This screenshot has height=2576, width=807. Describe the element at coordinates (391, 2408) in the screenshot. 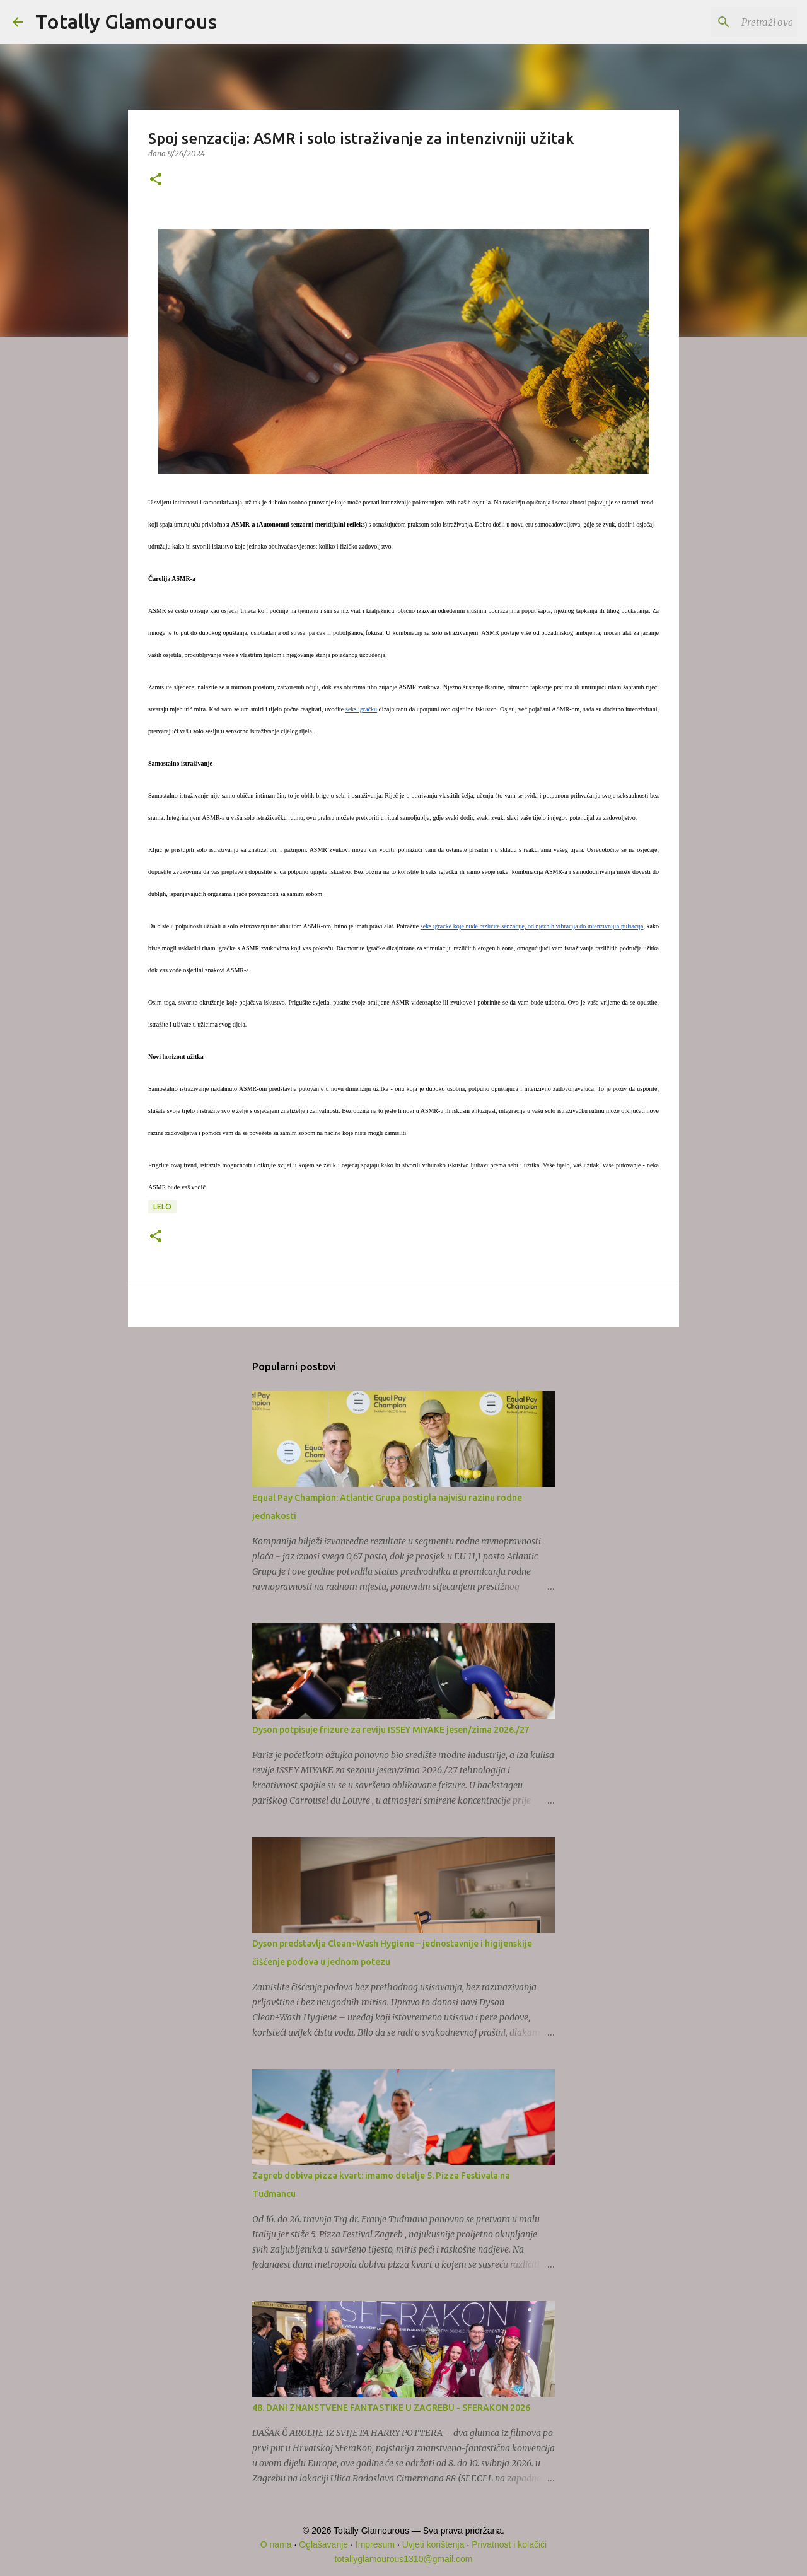

I see `48. DANI ZNANSTVENE FANTASTIKE U ZAGREBU - SFERAKON 2026` at that location.